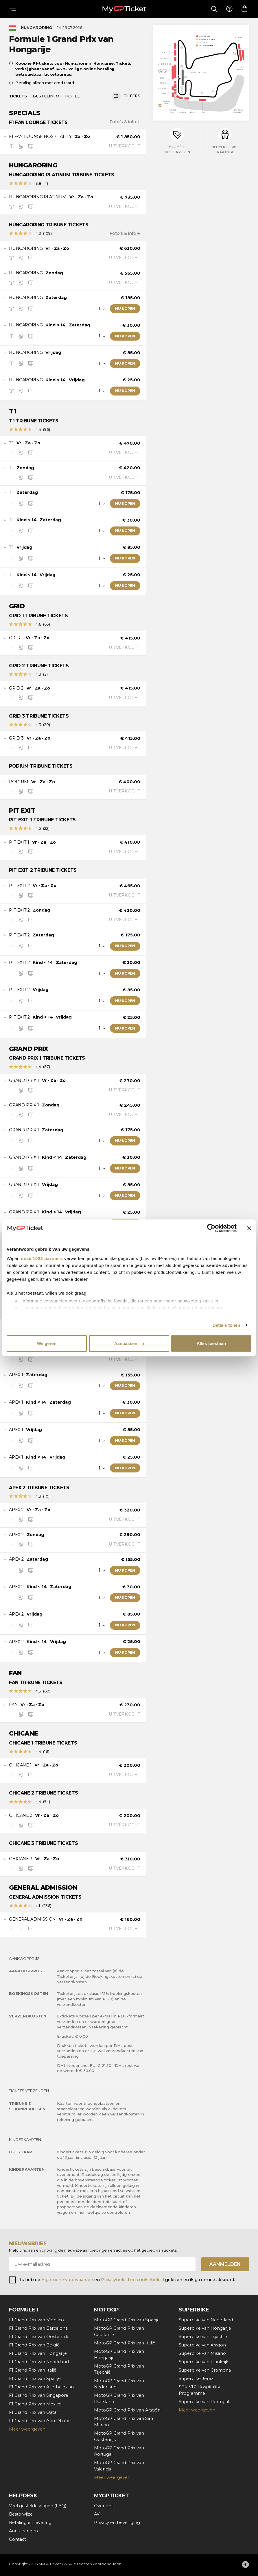  Describe the element at coordinates (249, 1228) in the screenshot. I see `[Banner sluiten]` at that location.